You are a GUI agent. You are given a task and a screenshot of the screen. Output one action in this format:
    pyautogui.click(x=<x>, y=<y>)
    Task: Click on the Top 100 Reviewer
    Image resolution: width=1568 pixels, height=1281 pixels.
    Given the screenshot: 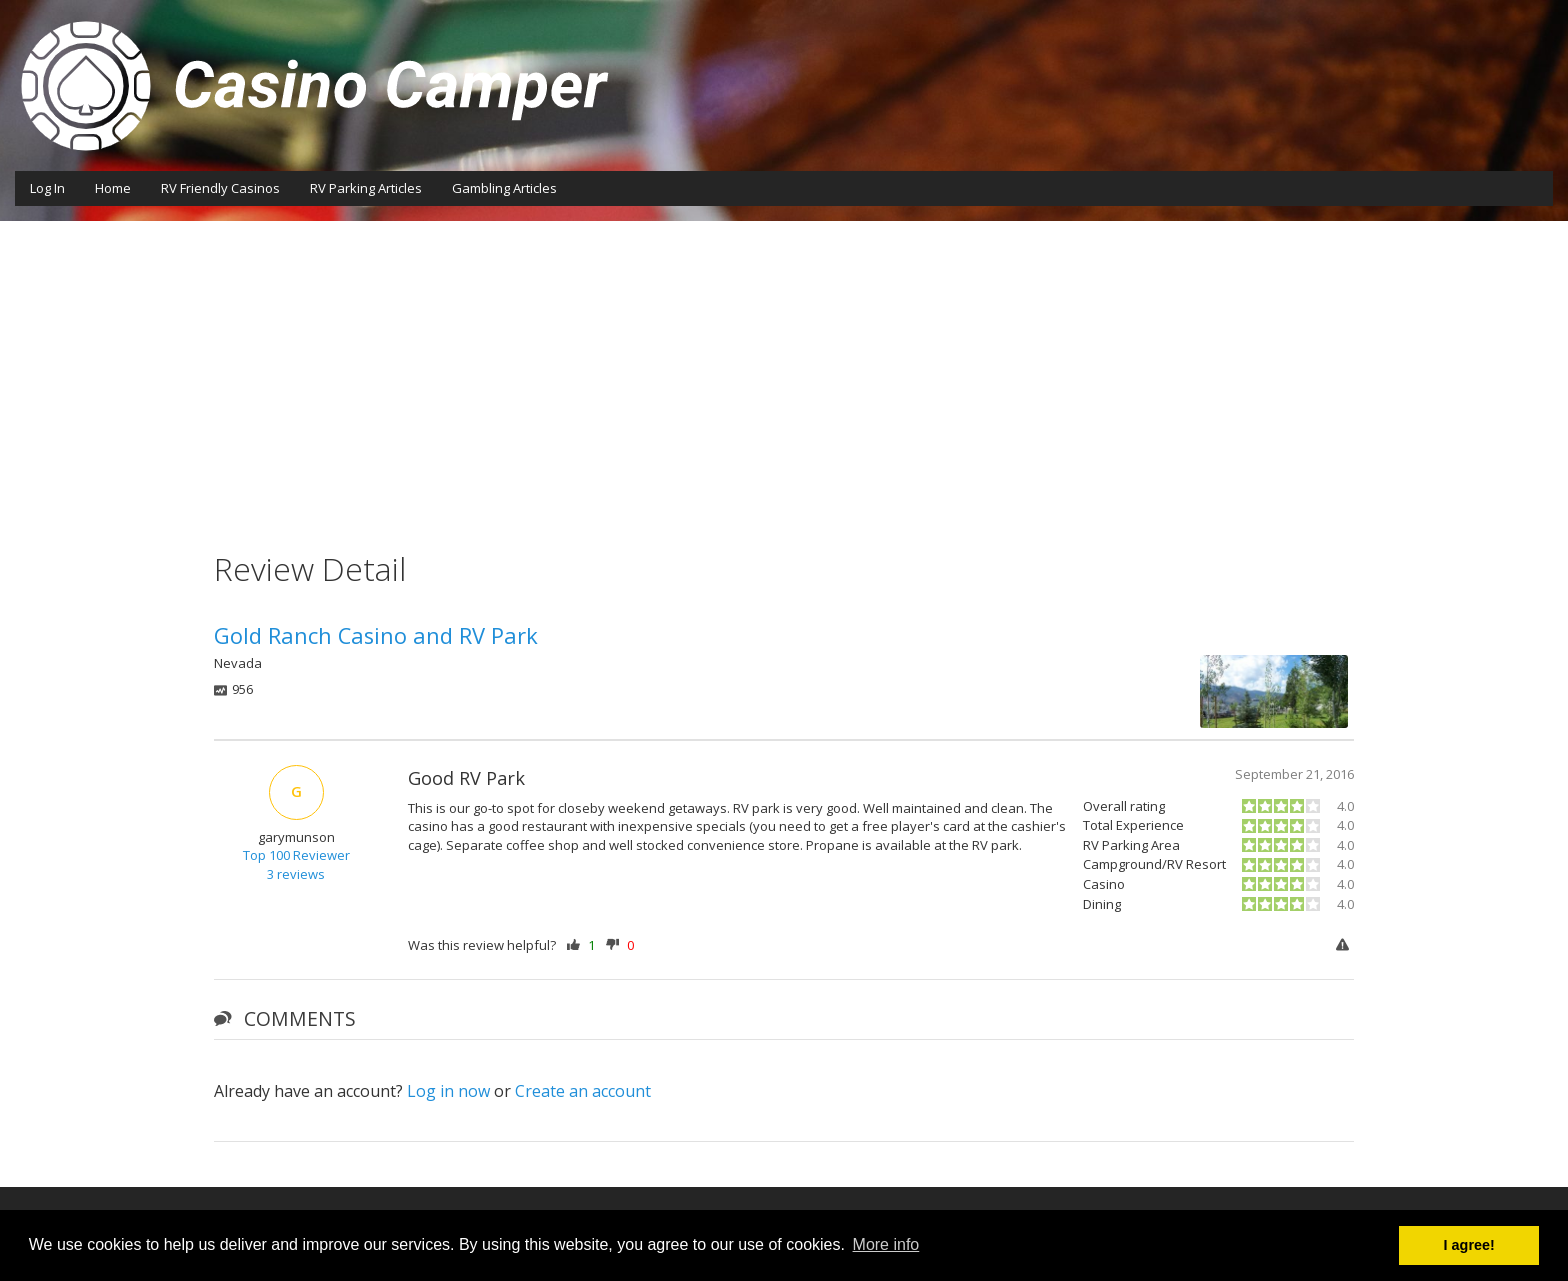 What is the action you would take?
    pyautogui.click(x=296, y=855)
    